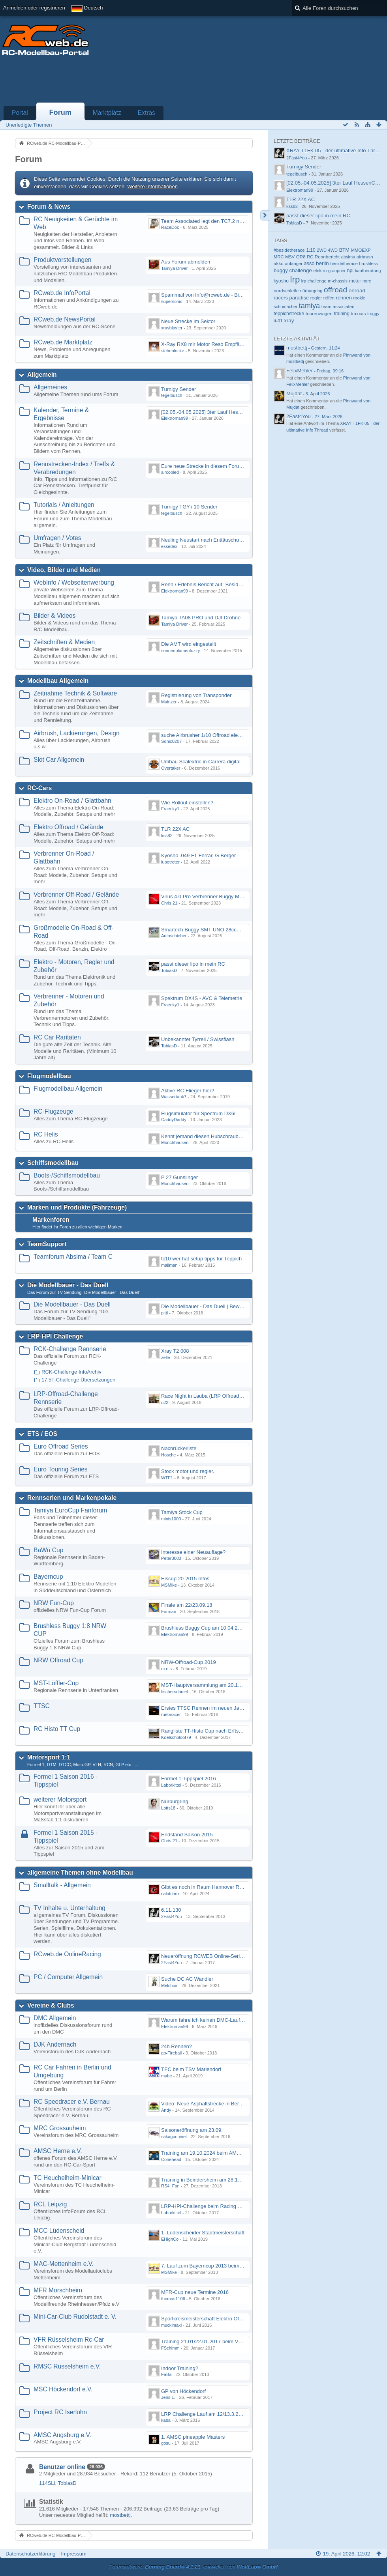  Describe the element at coordinates (62, 1885) in the screenshot. I see `Smalltalk - Allgemein` at that location.